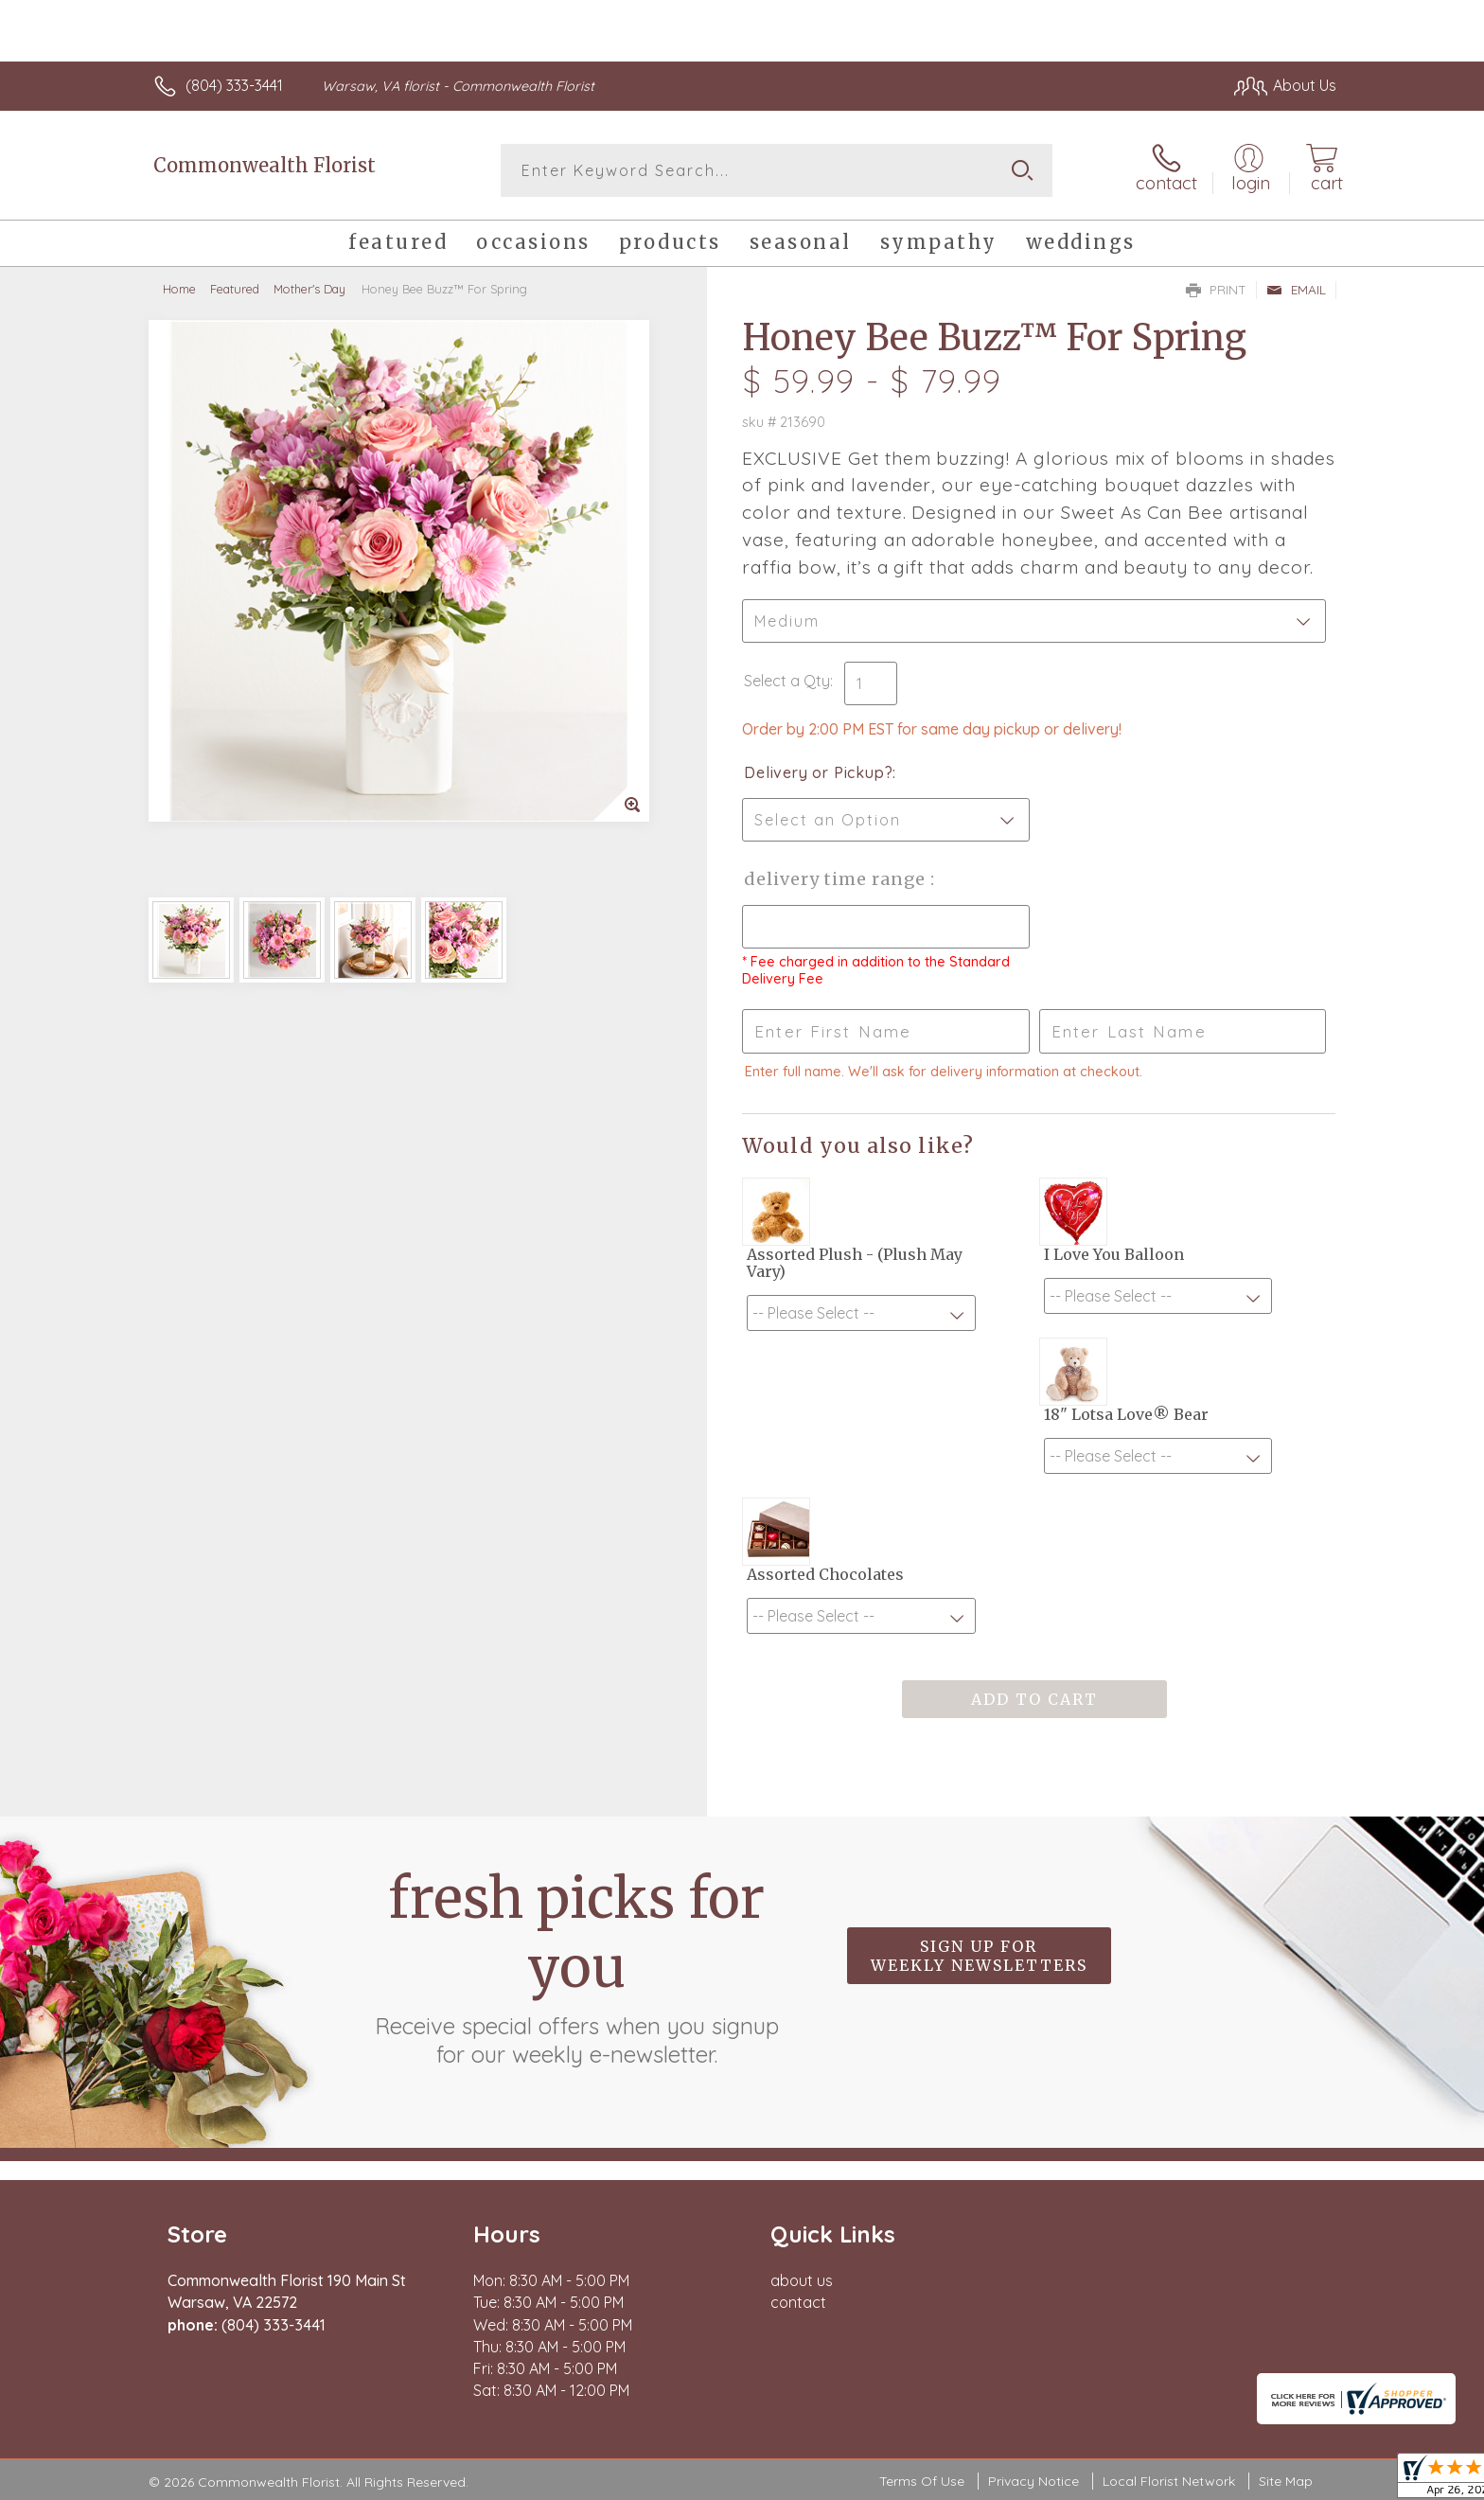 The image size is (1484, 2500). What do you see at coordinates (264, 165) in the screenshot?
I see `Commonwealth Florist` at bounding box center [264, 165].